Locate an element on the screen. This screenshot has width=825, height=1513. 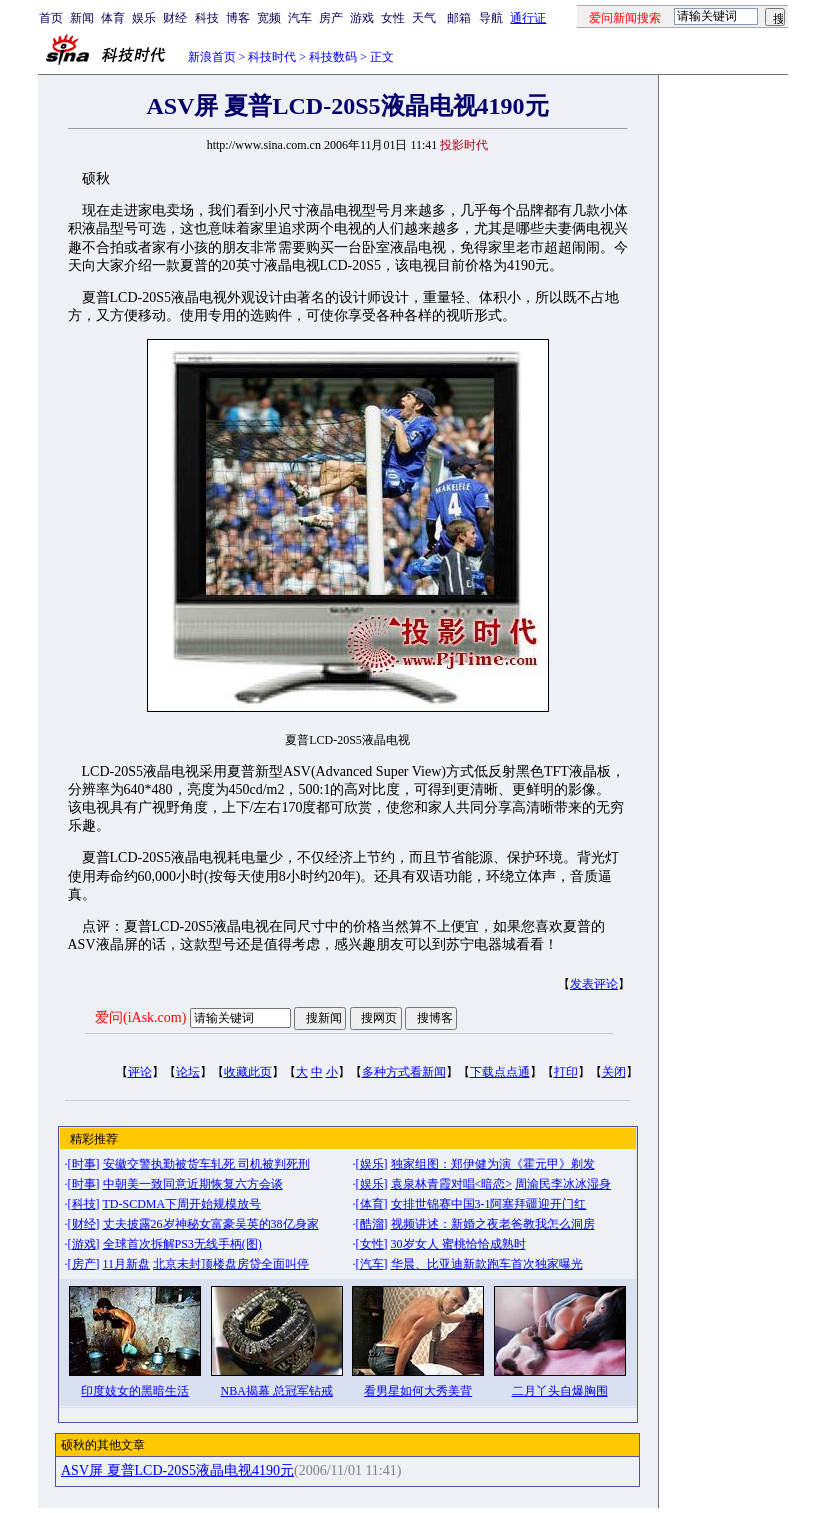
北京未封顶楼盘房贷全面叫停 is located at coordinates (231, 1264).